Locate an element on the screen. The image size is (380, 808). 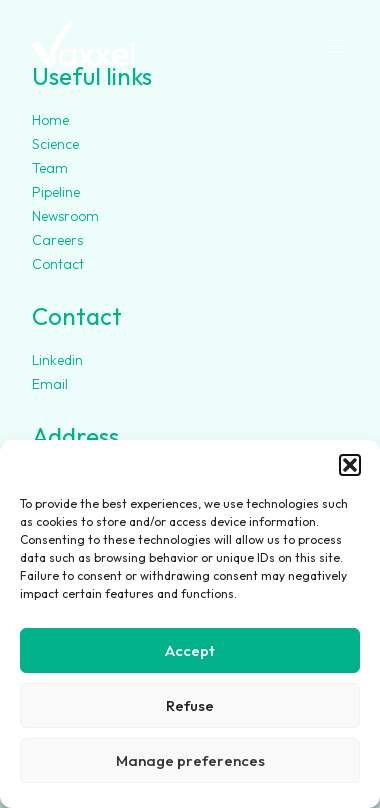
Home is located at coordinates (50, 120).